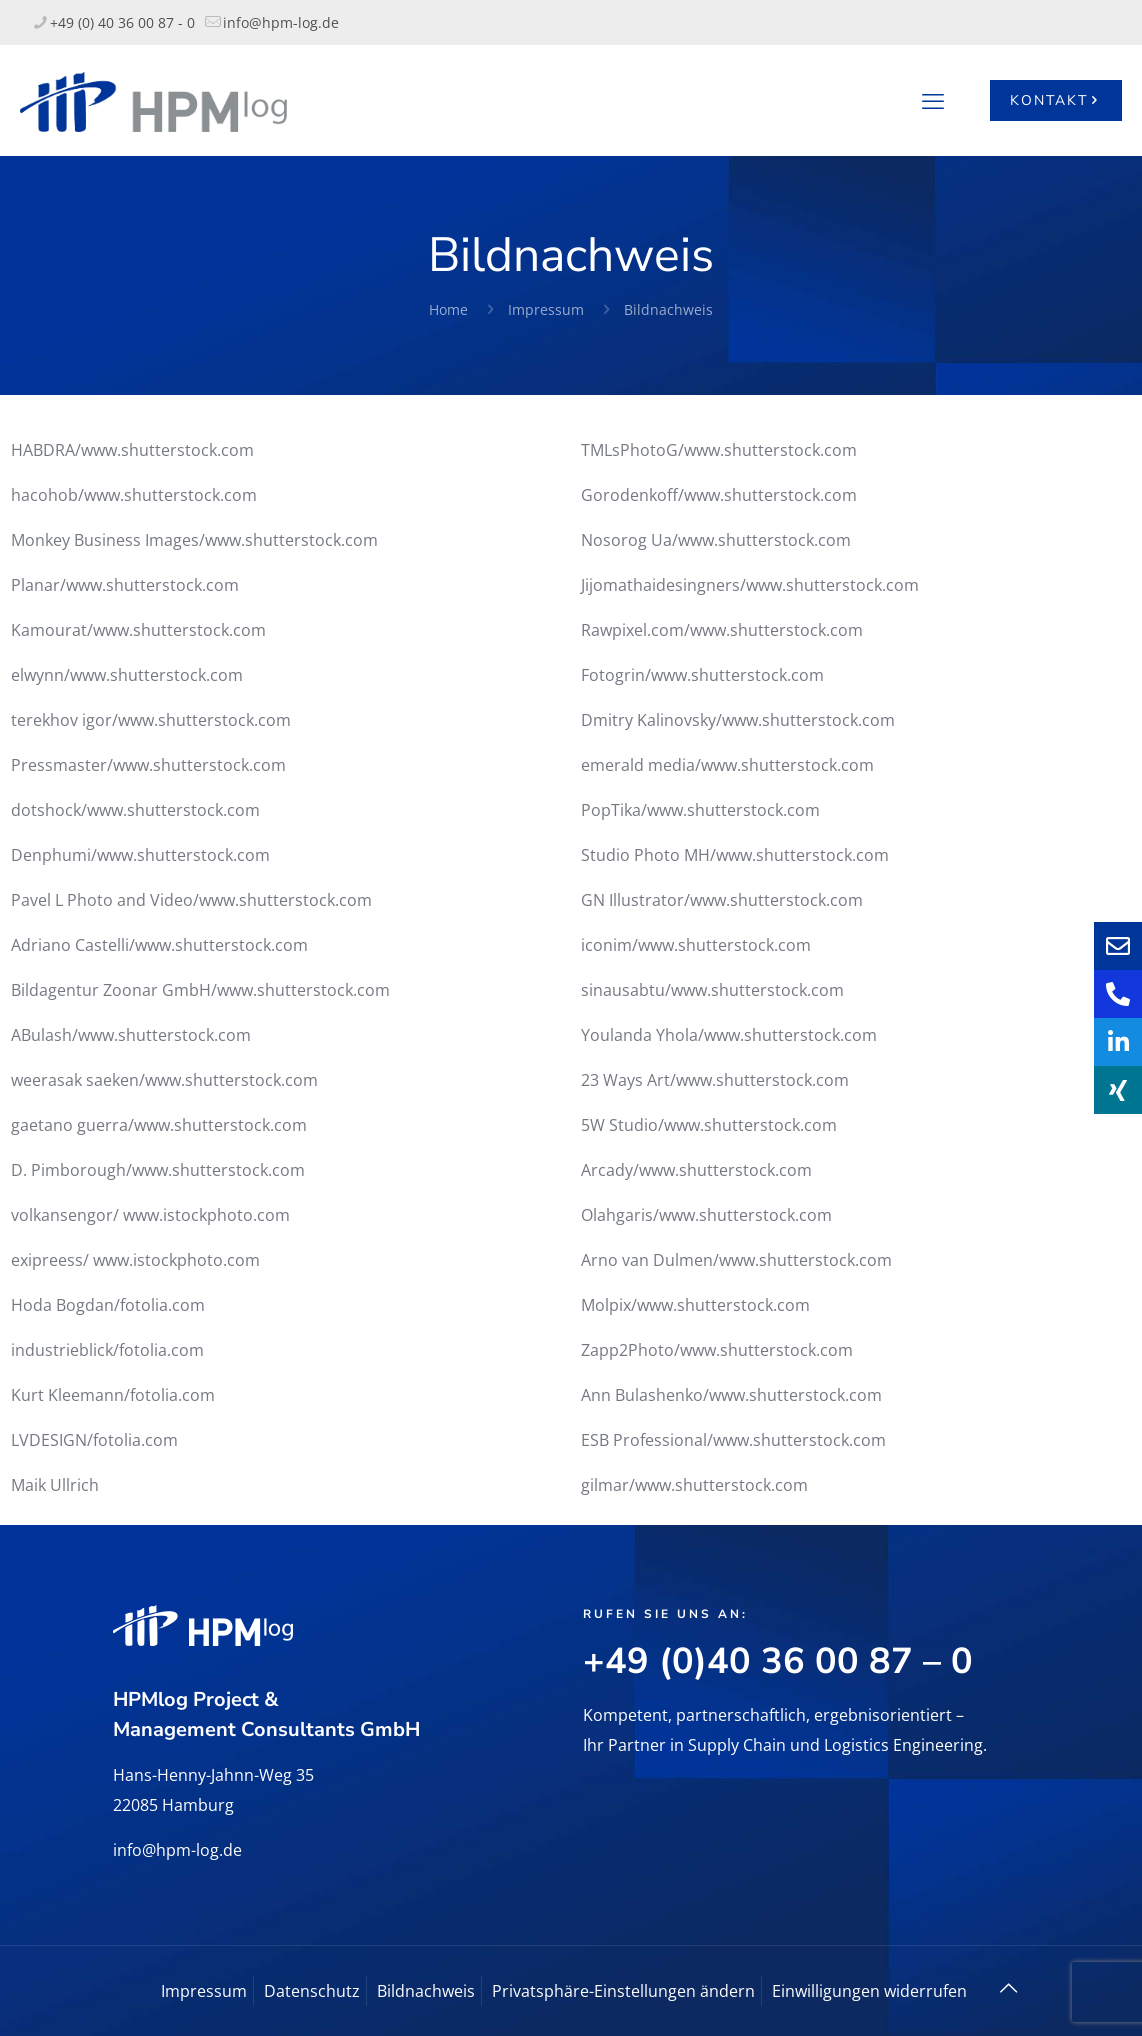  What do you see at coordinates (312, 1991) in the screenshot?
I see `Datenschutz` at bounding box center [312, 1991].